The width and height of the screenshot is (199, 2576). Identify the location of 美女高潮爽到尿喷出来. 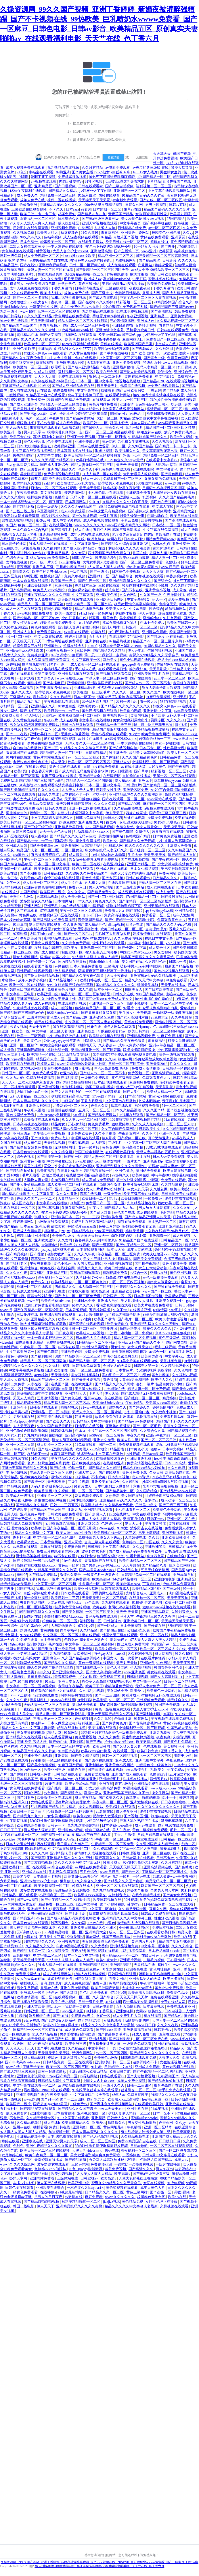
(160, 451).